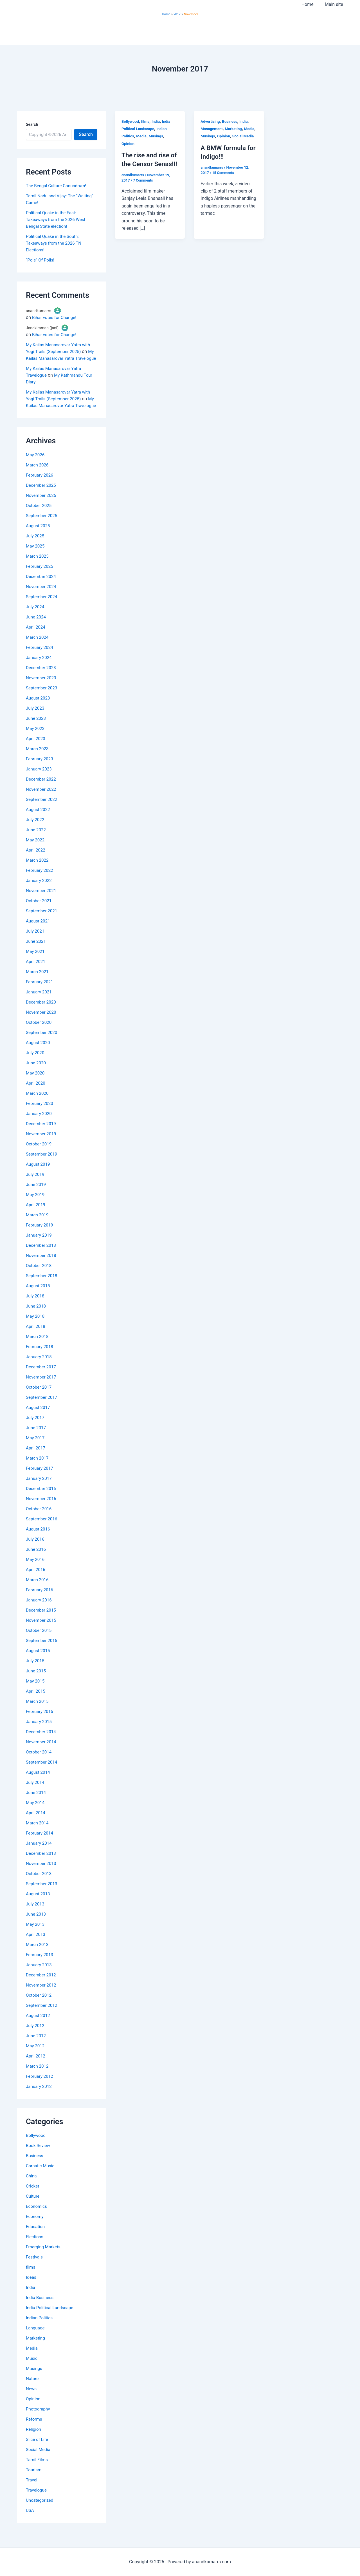 The image size is (360, 2576). I want to click on April 2014, so click(36, 1826).